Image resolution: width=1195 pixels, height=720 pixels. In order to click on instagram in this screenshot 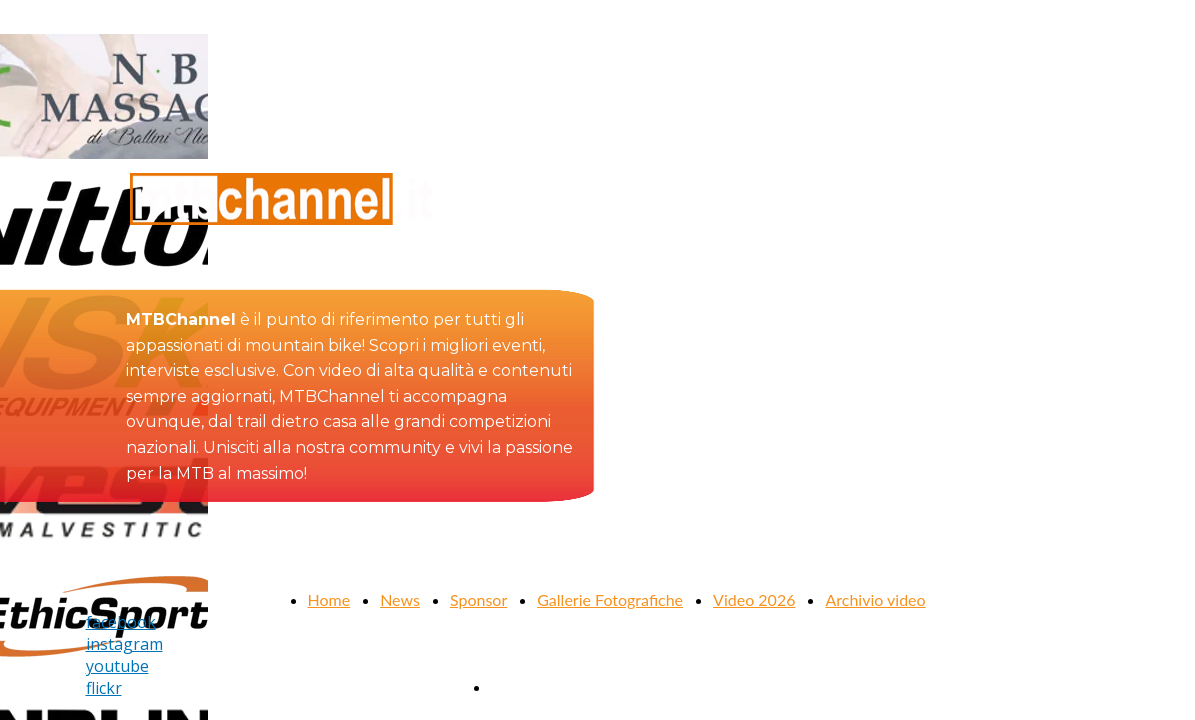, I will do `click(124, 644)`.